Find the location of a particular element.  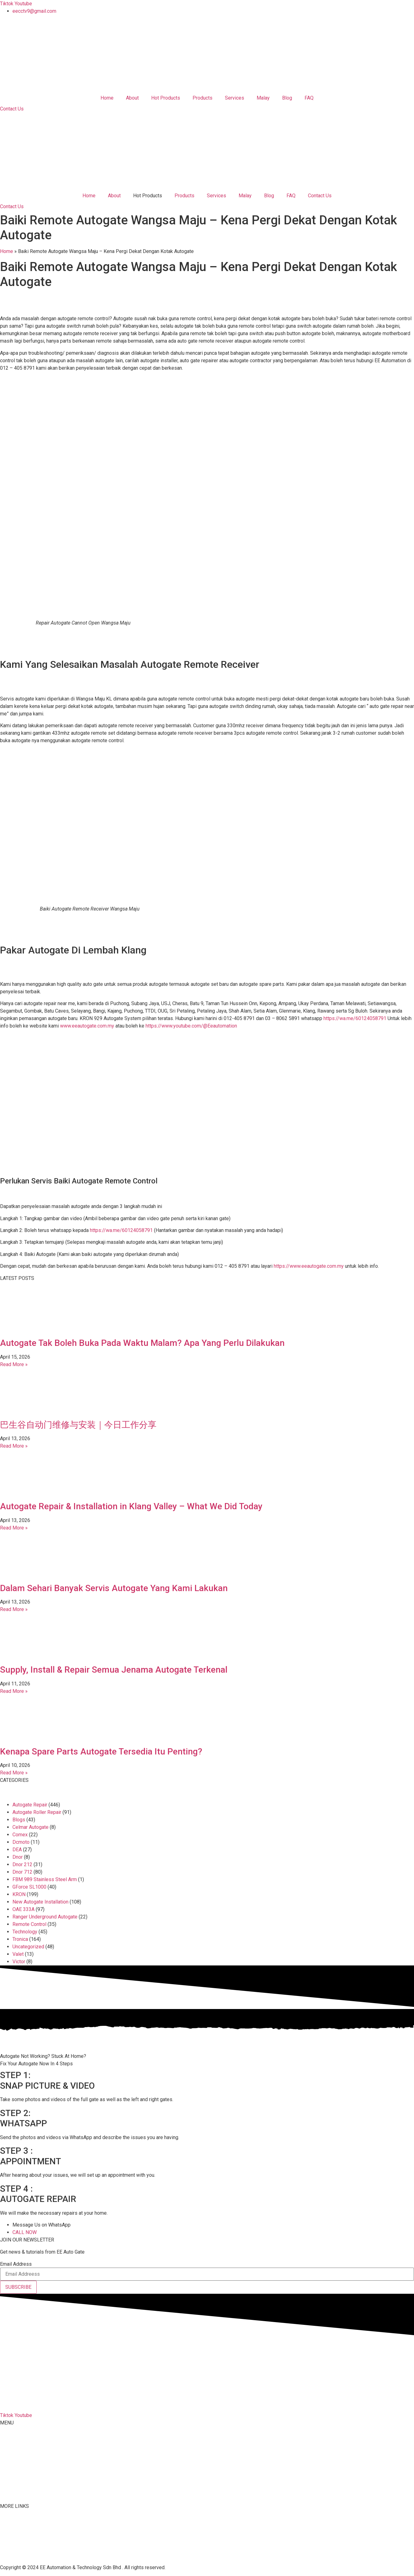

Read More » [Read more about Kenapa Spare Parts Autogate Tersedia Itu Penting?] is located at coordinates (14, 1773).